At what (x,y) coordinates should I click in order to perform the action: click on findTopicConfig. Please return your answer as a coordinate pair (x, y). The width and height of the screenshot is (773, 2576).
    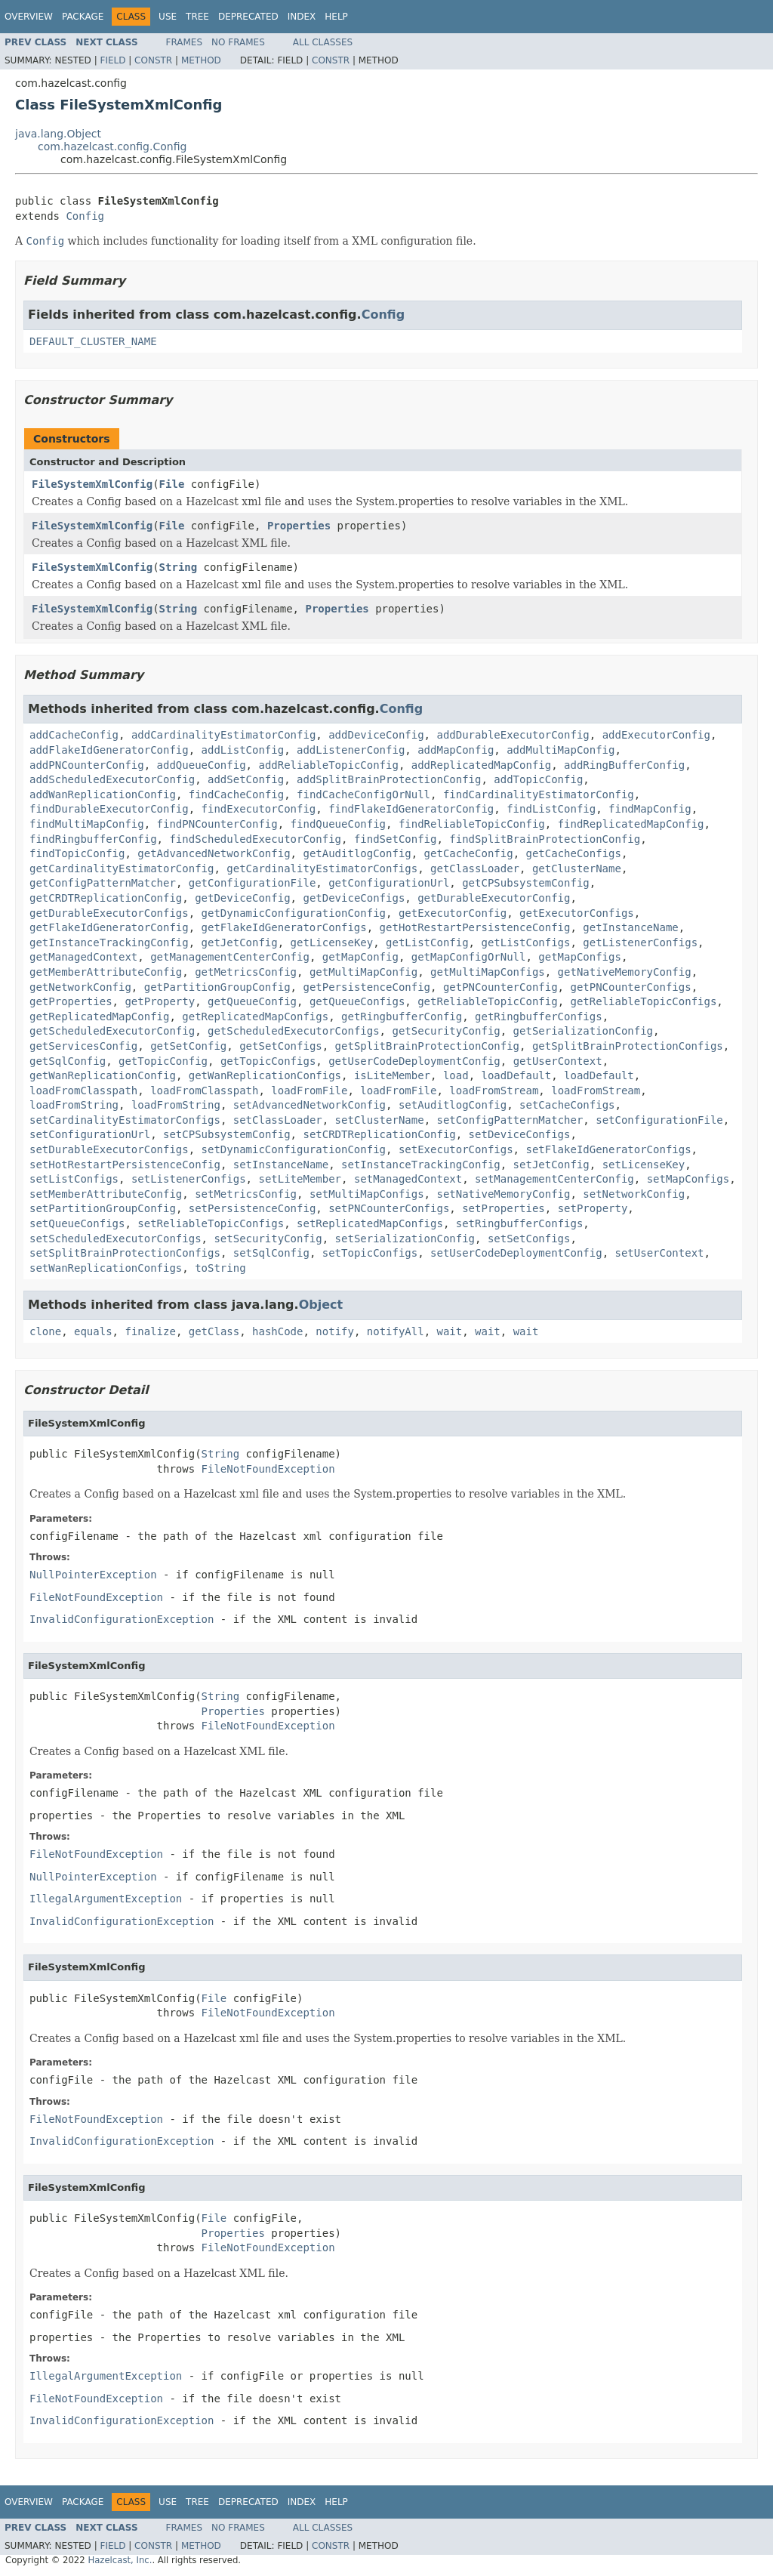
    Looking at the image, I should click on (77, 853).